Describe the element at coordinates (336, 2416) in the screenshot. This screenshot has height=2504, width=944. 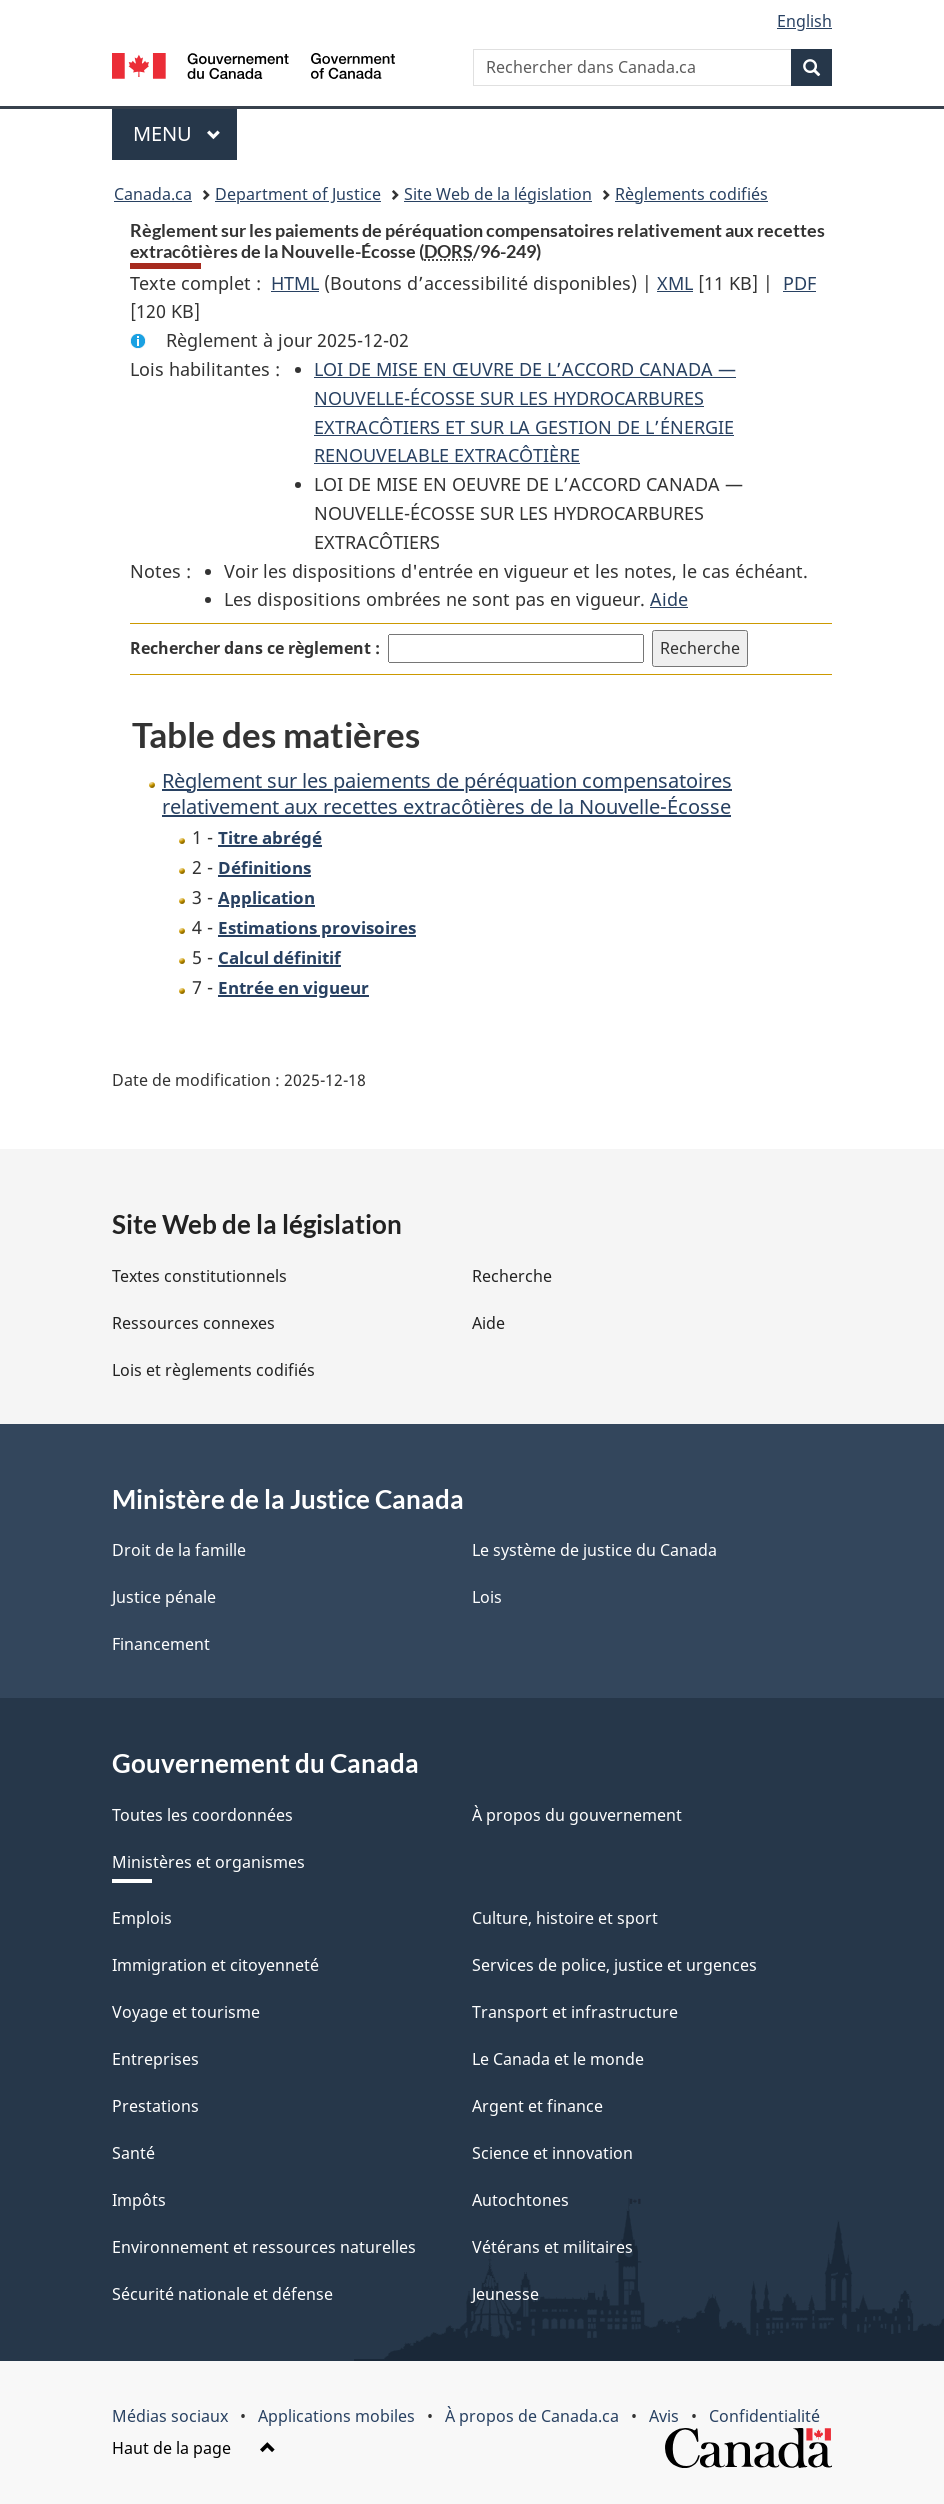
I see `Applications mobiles` at that location.